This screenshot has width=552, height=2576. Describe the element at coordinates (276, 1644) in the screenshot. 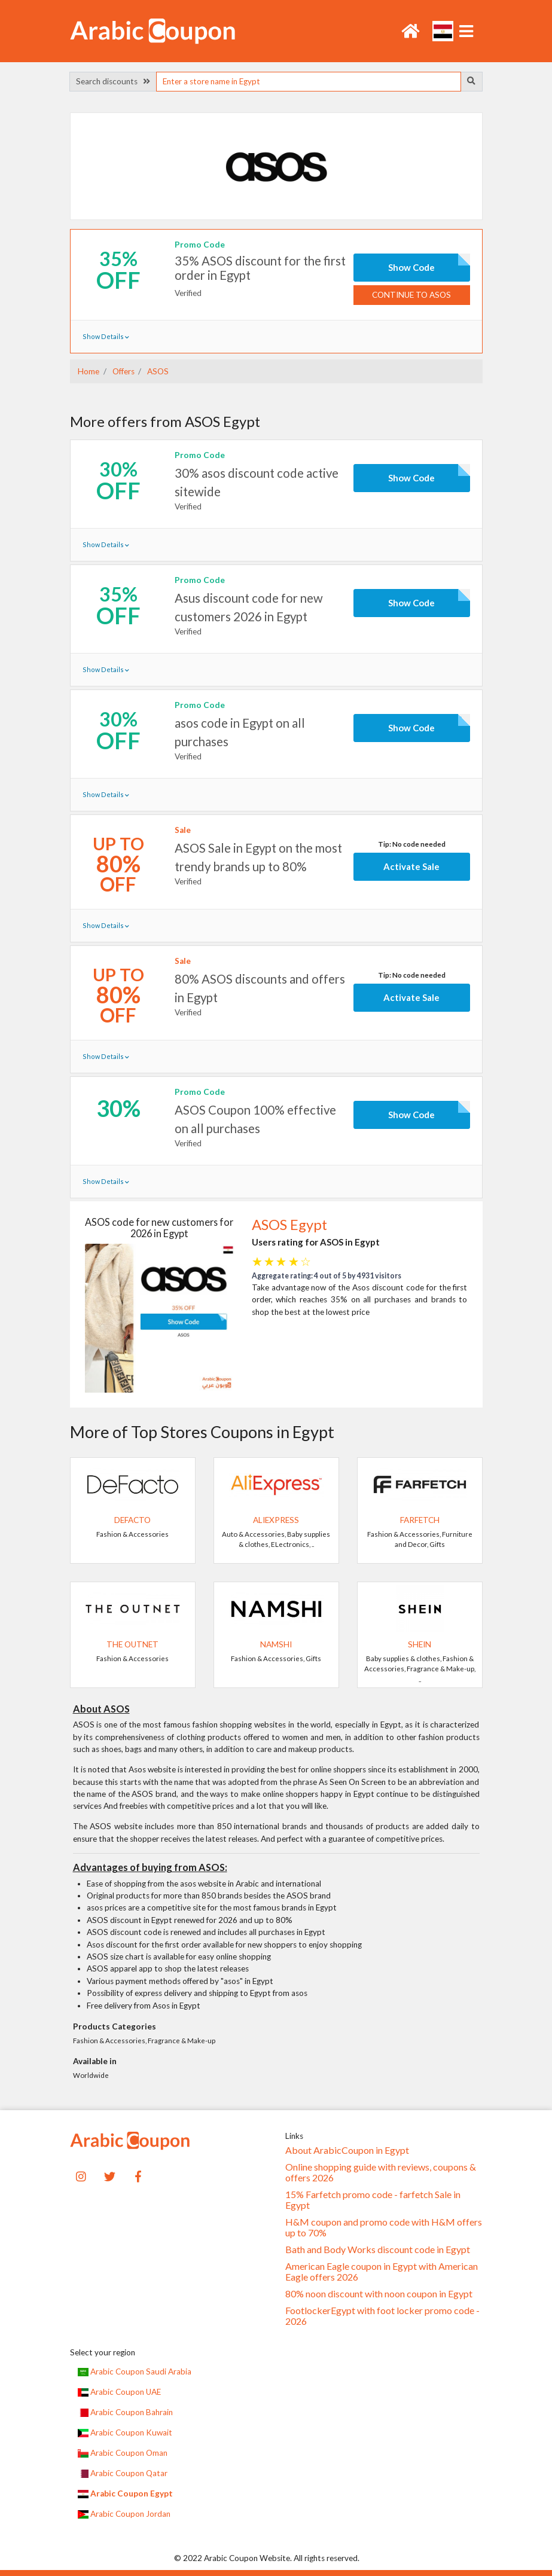

I see `Namshi` at that location.